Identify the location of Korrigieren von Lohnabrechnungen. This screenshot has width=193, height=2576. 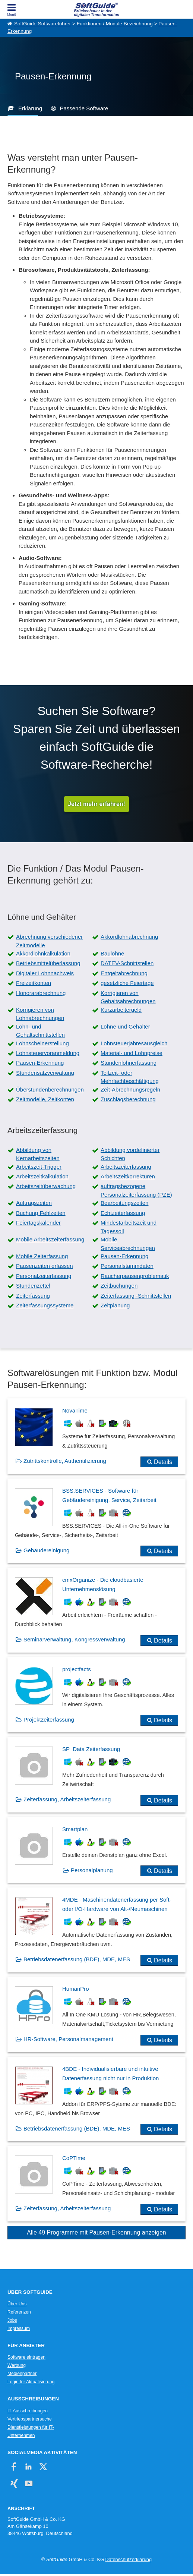
(40, 1014).